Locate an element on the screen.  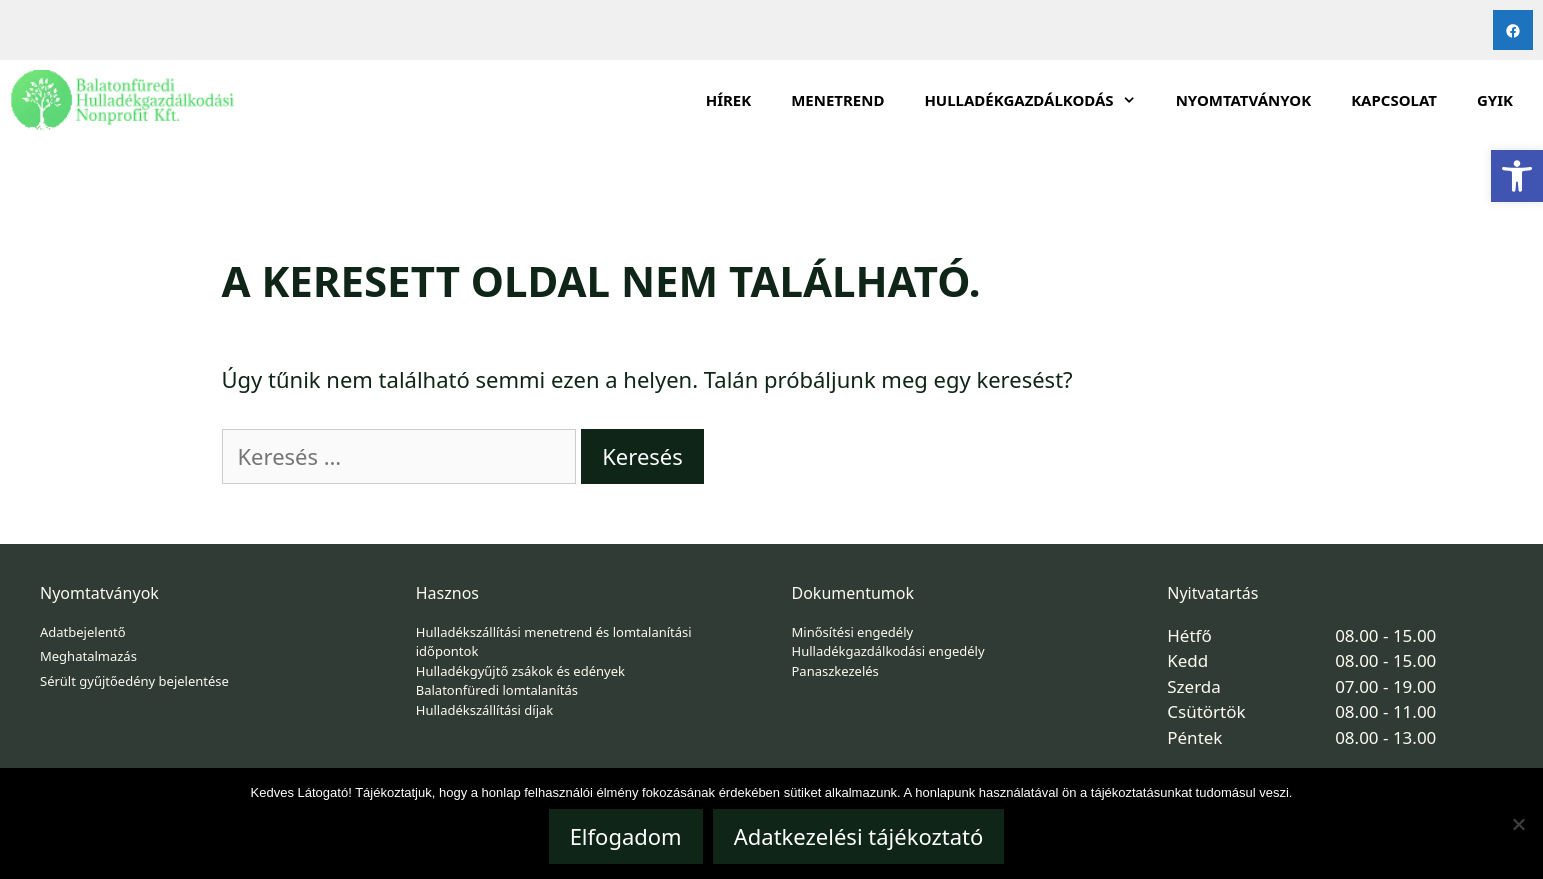
Meghatalmazás [link] is located at coordinates (88, 656).